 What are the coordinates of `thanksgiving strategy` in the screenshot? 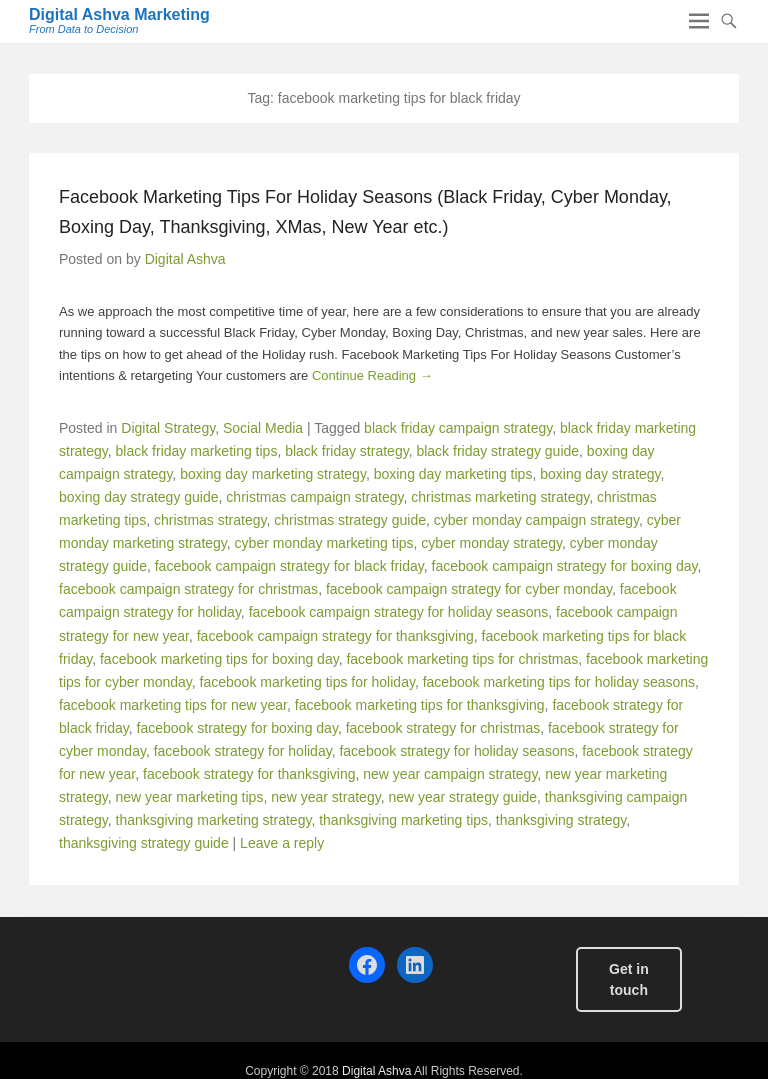 It's located at (561, 820).